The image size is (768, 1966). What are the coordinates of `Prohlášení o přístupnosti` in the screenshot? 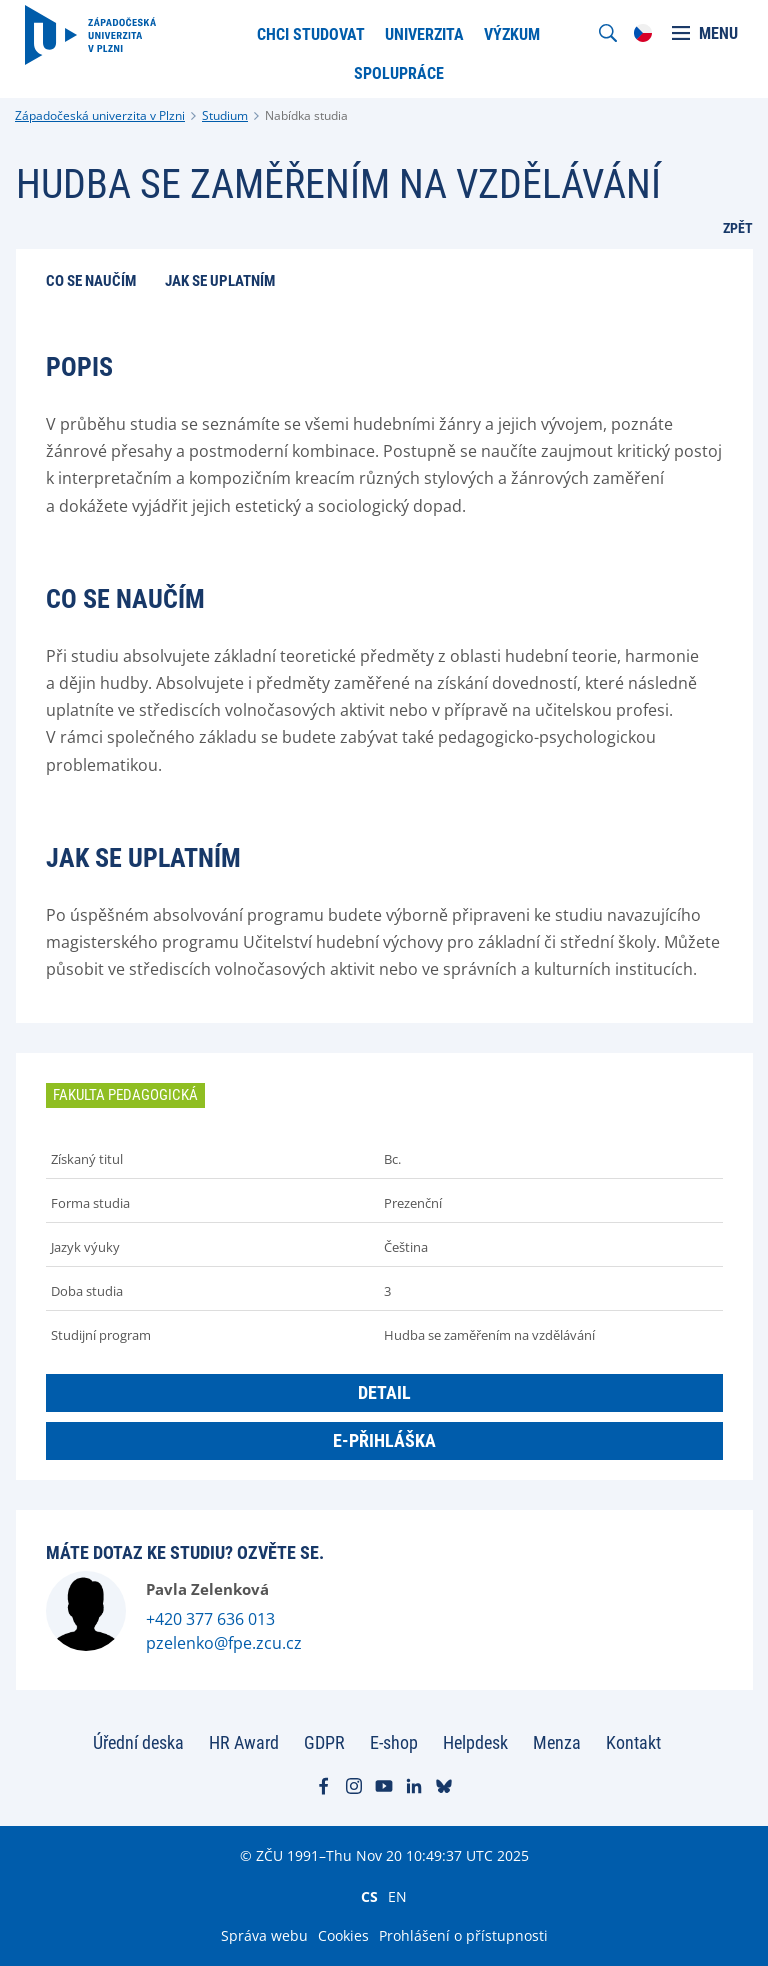 It's located at (463, 1935).